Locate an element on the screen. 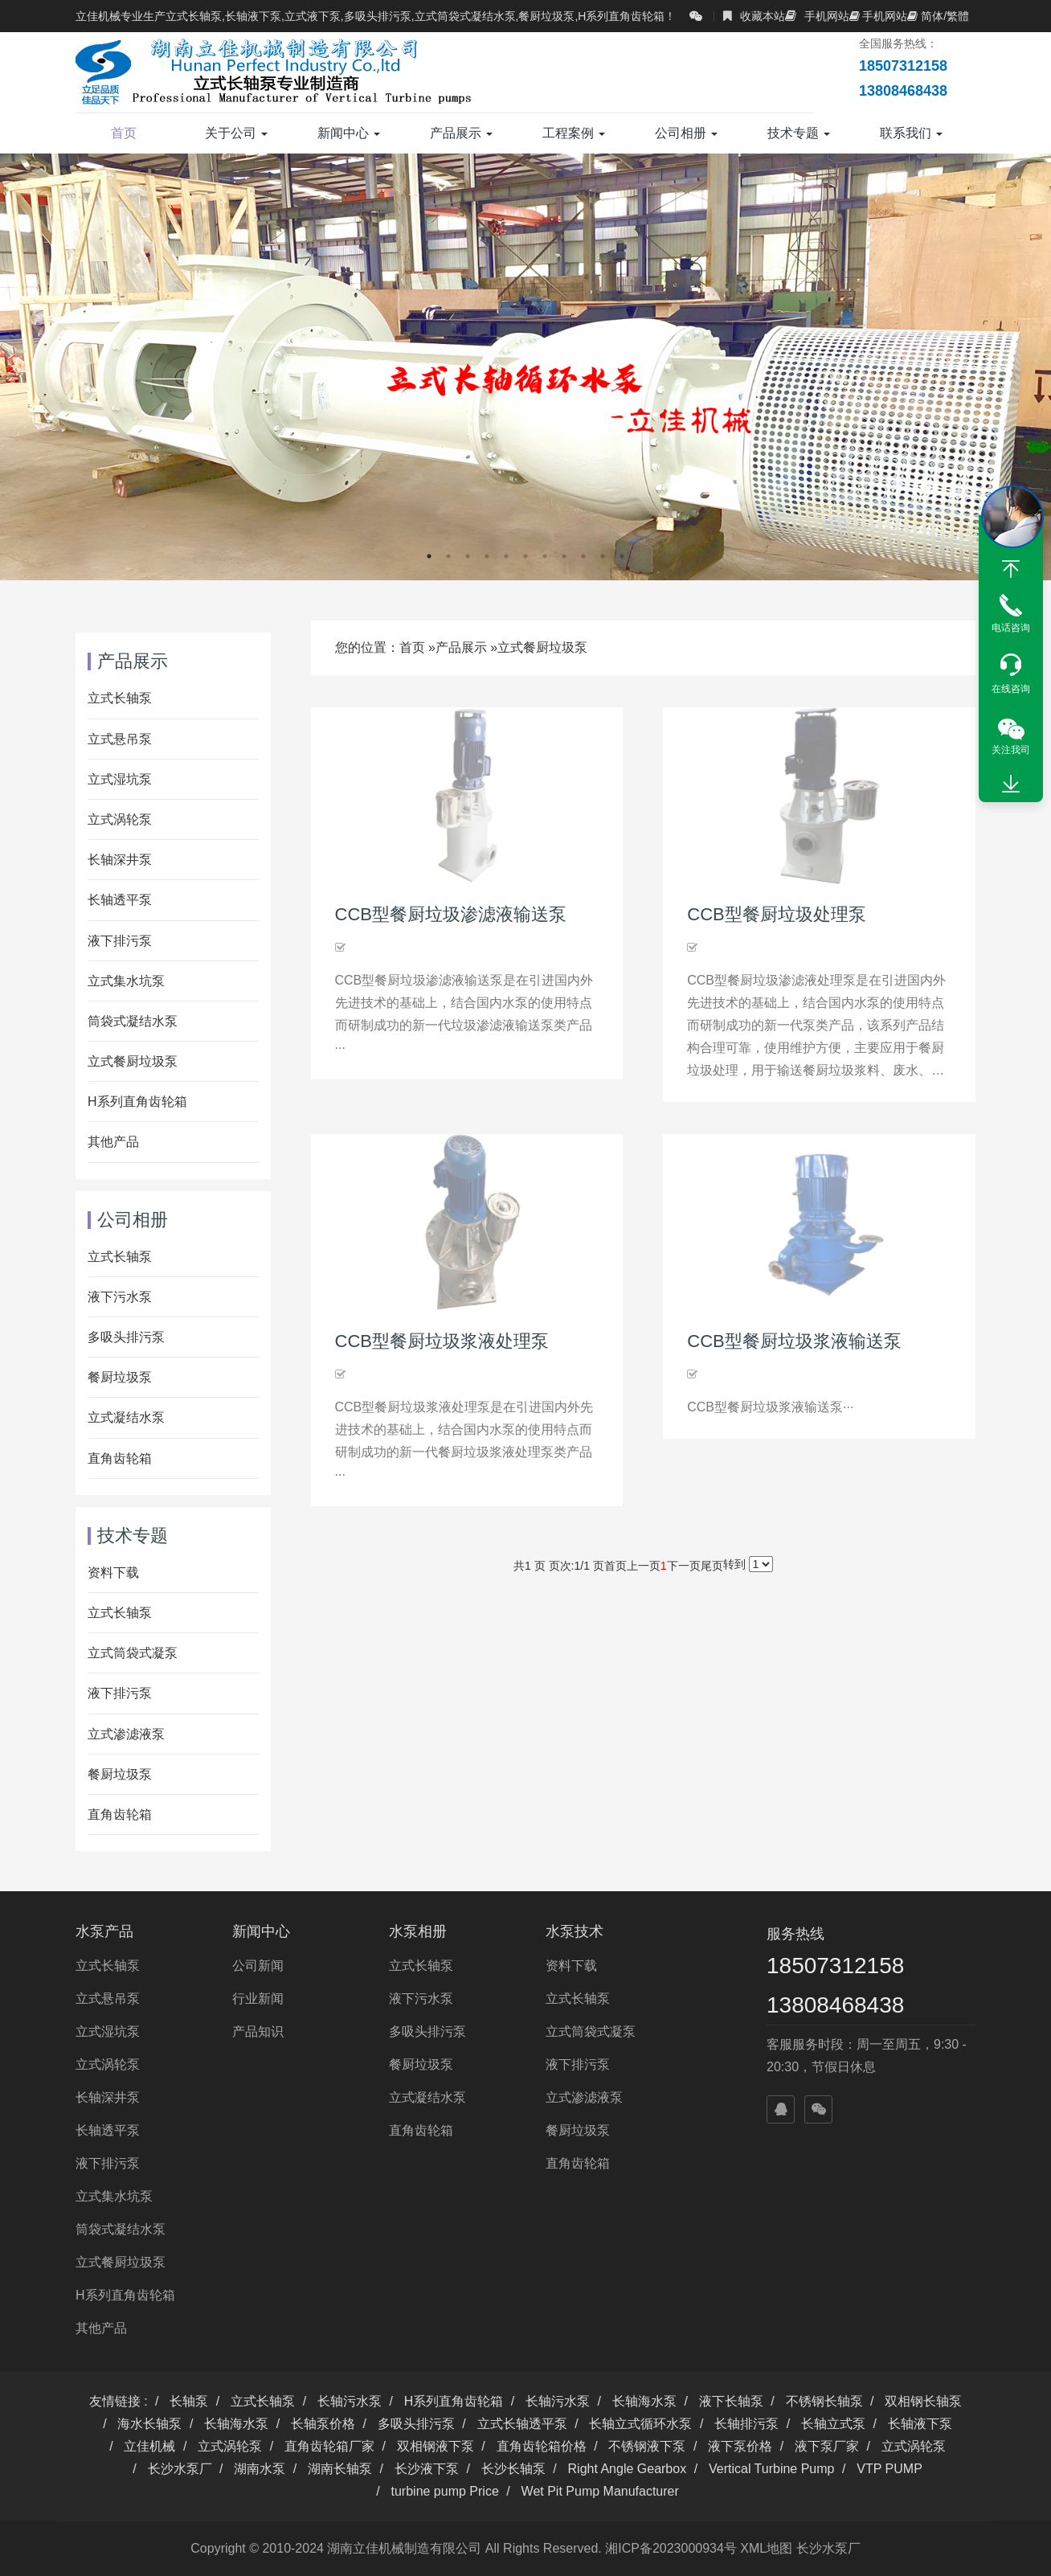 Image resolution: width=1051 pixels, height=2576 pixels. 长轴深井泵 is located at coordinates (120, 859).